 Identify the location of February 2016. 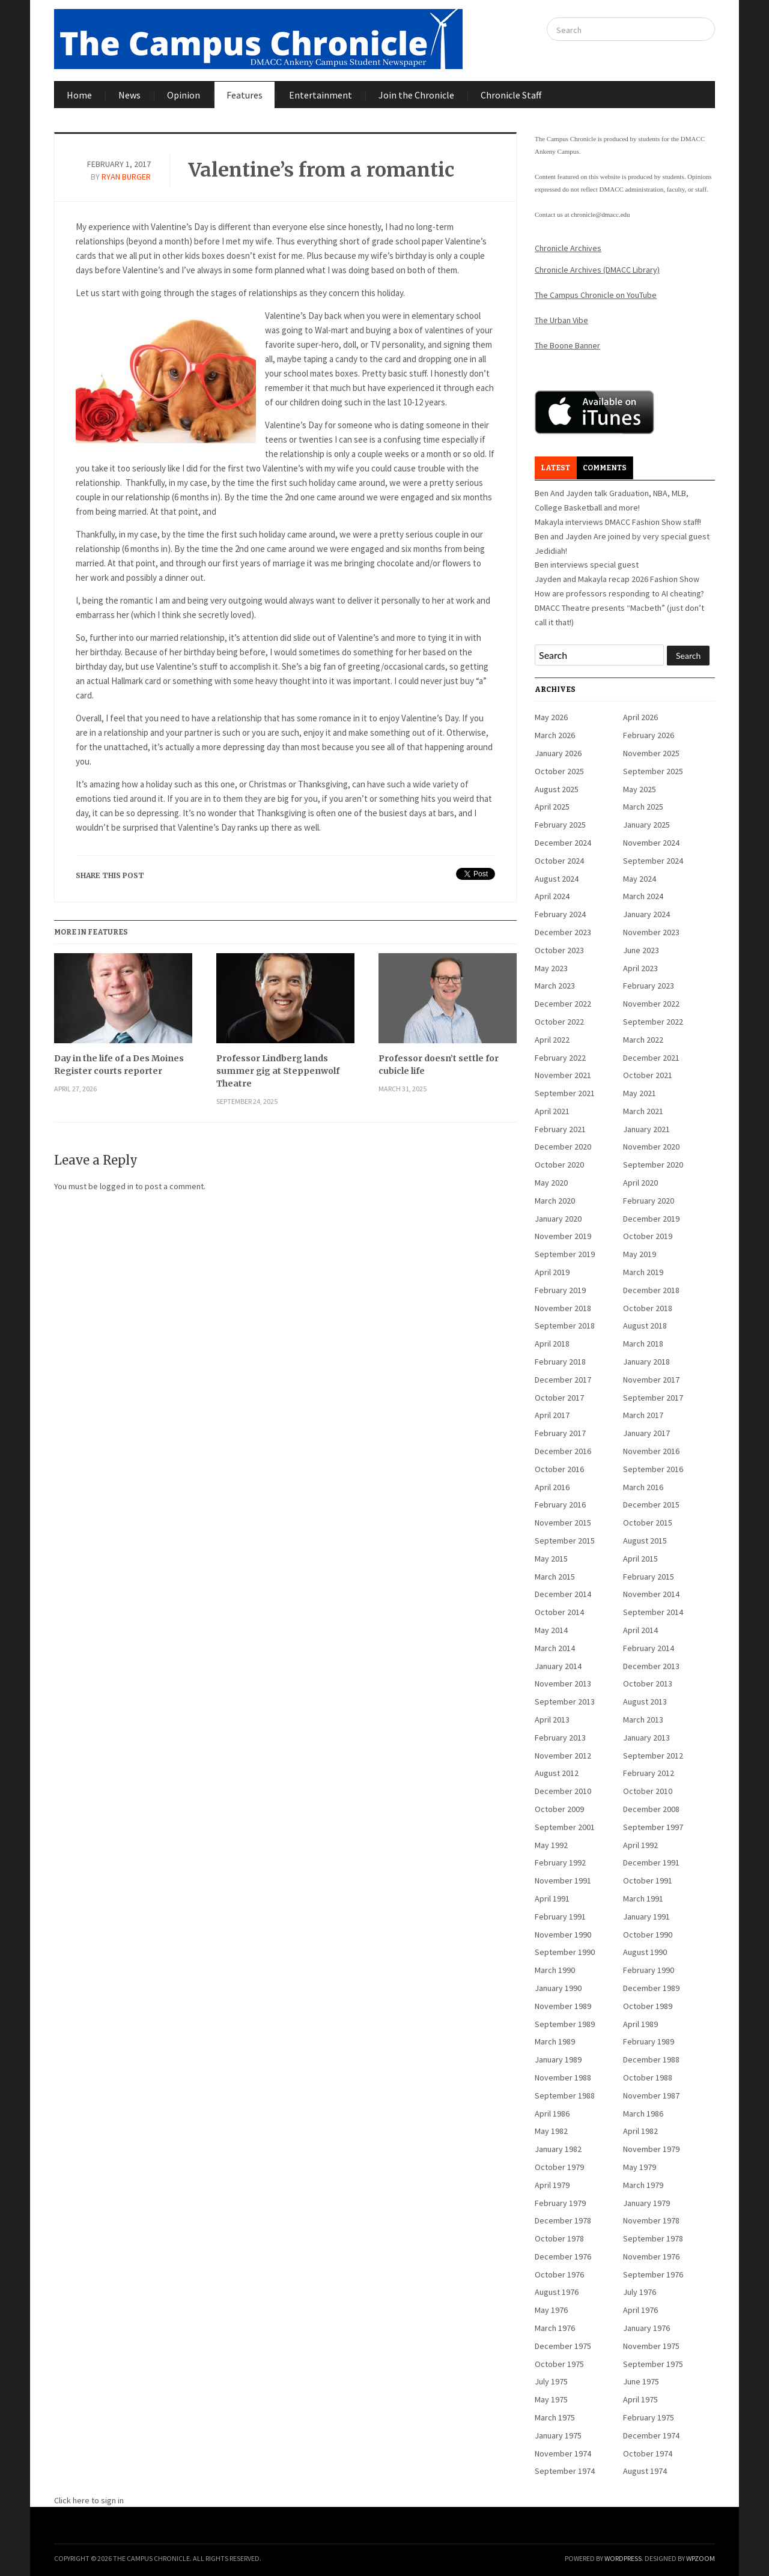
(560, 1504).